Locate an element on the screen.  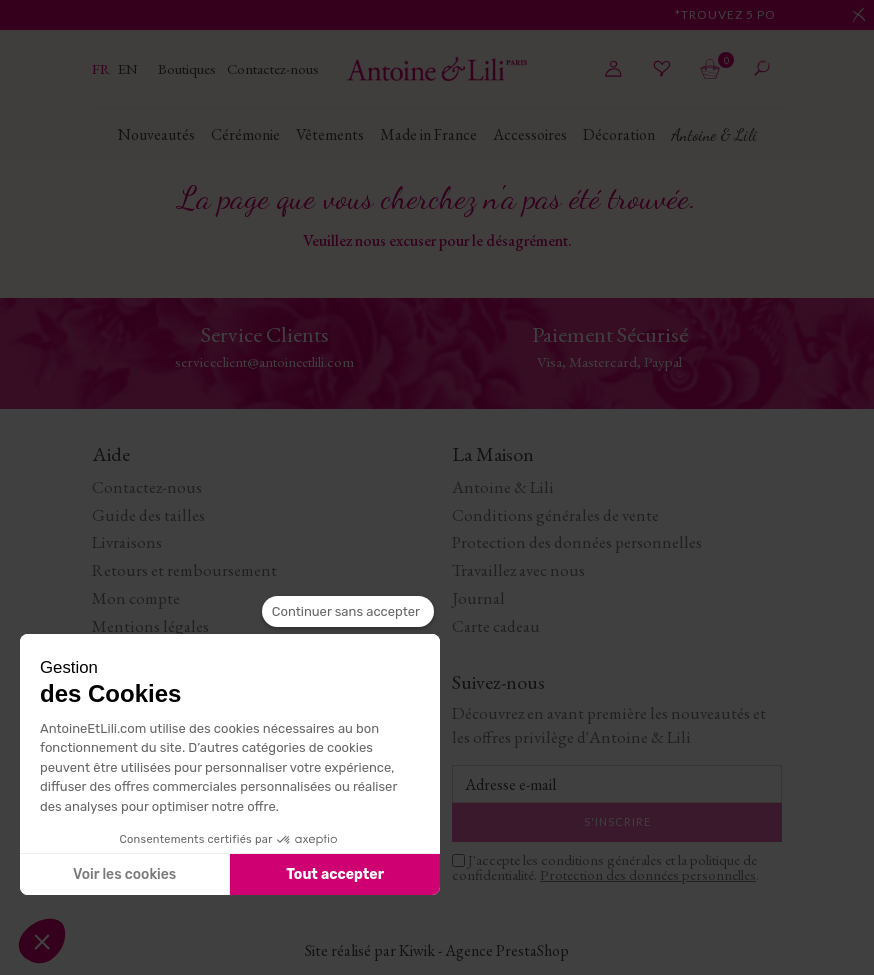
Livraisons is located at coordinates (127, 542).